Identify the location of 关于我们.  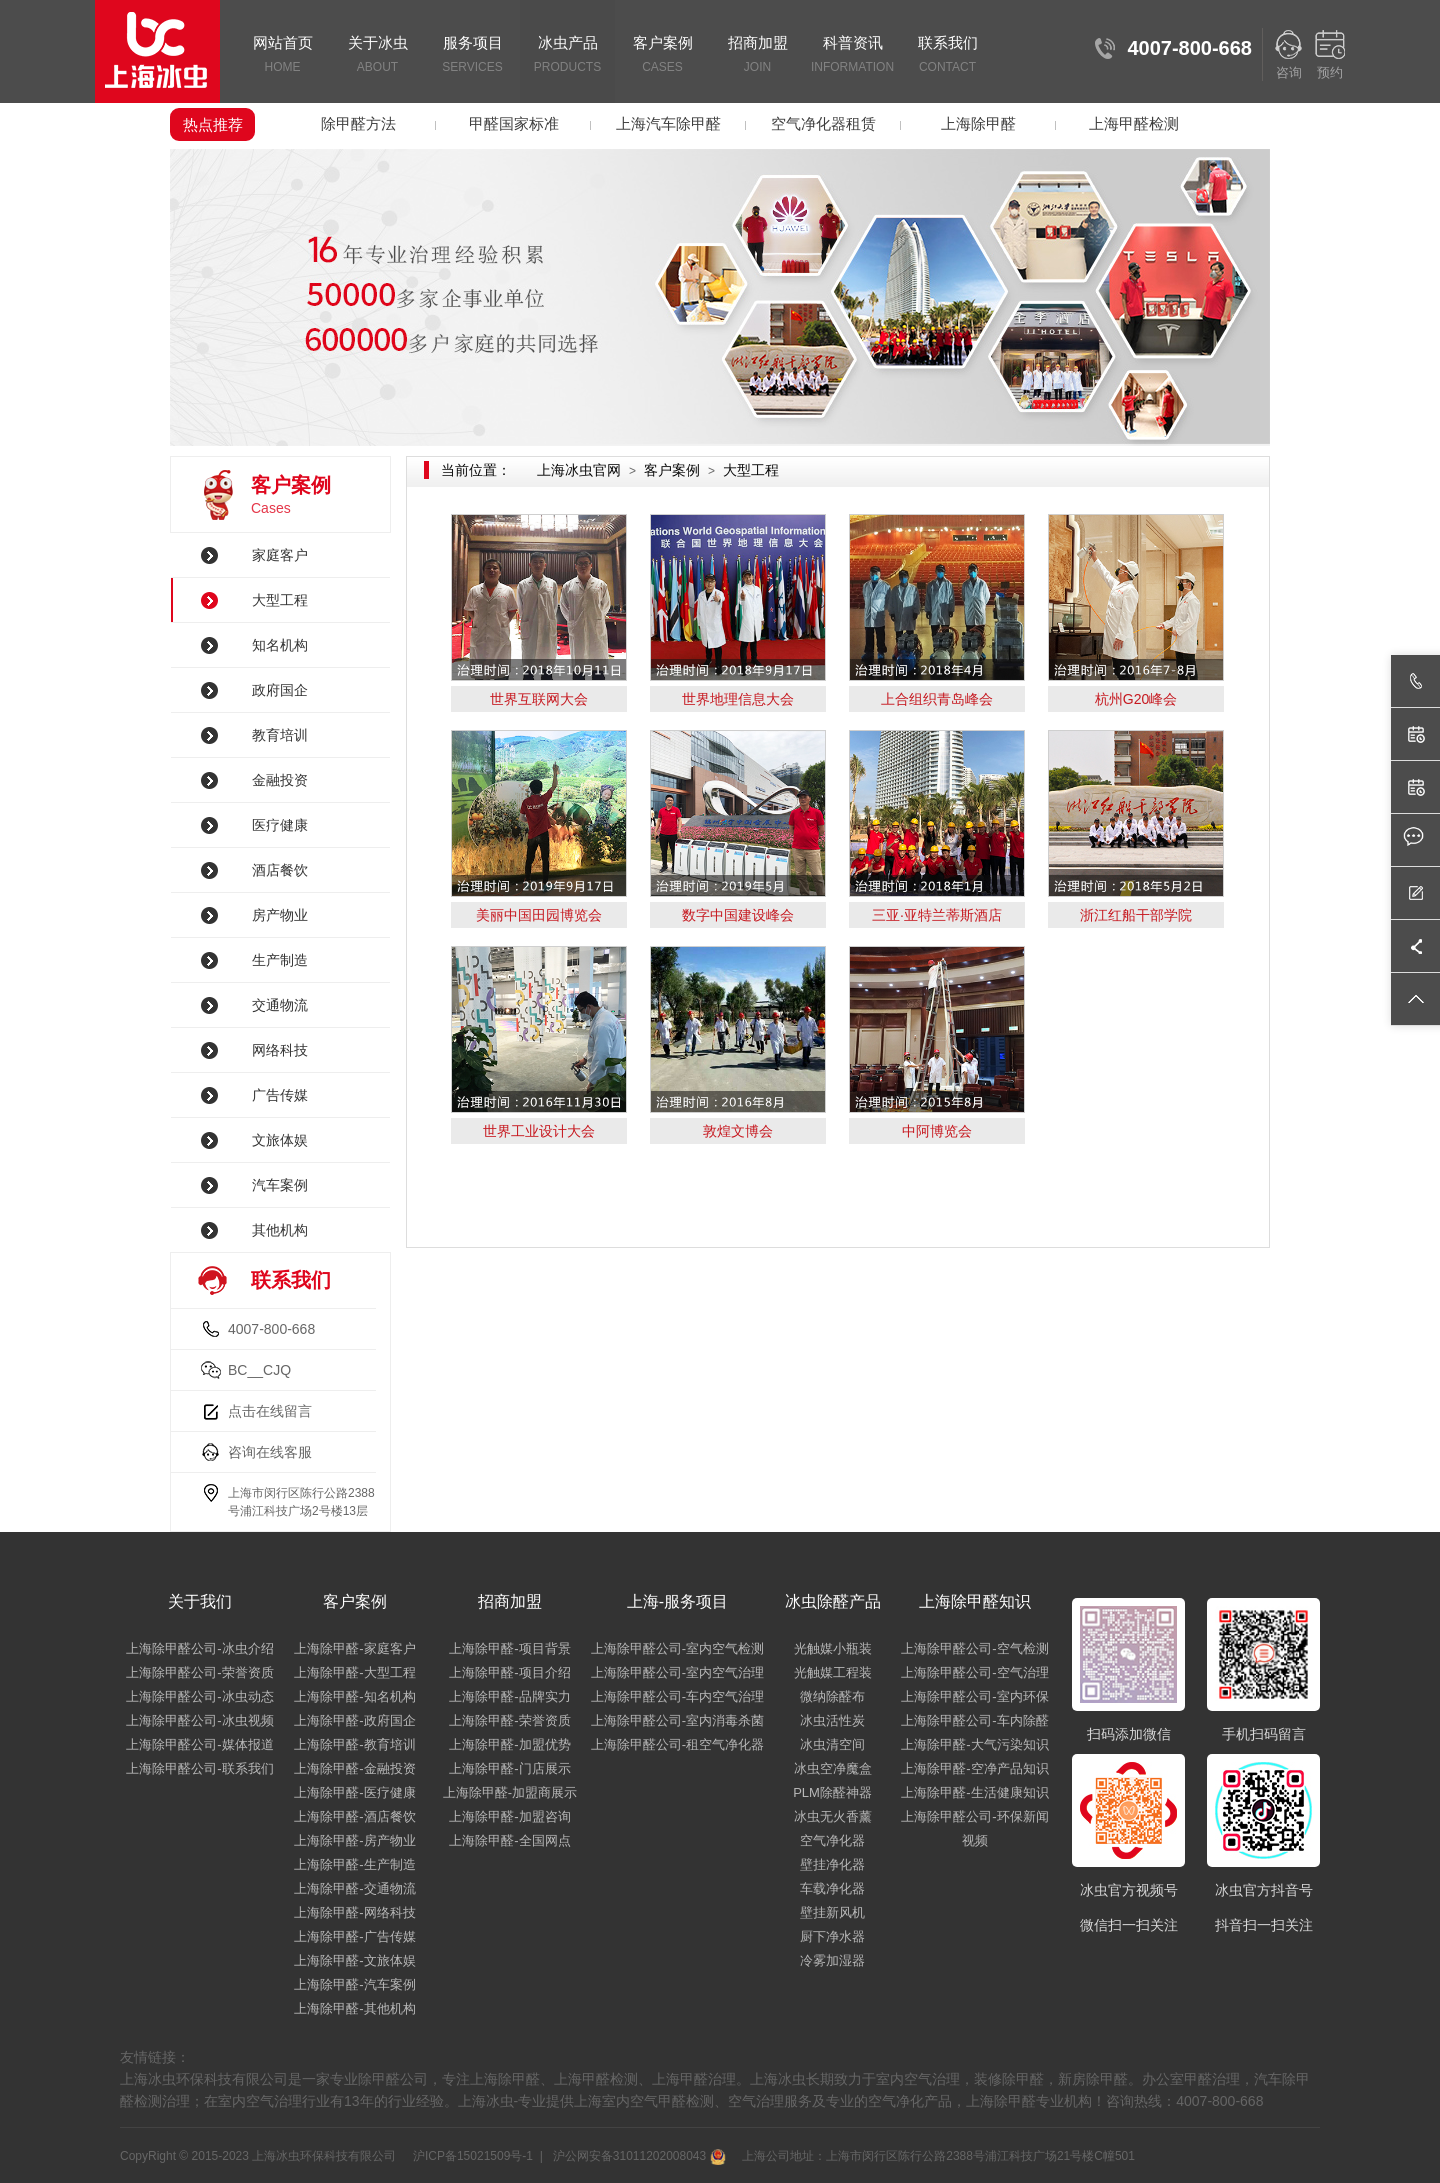
(200, 1601).